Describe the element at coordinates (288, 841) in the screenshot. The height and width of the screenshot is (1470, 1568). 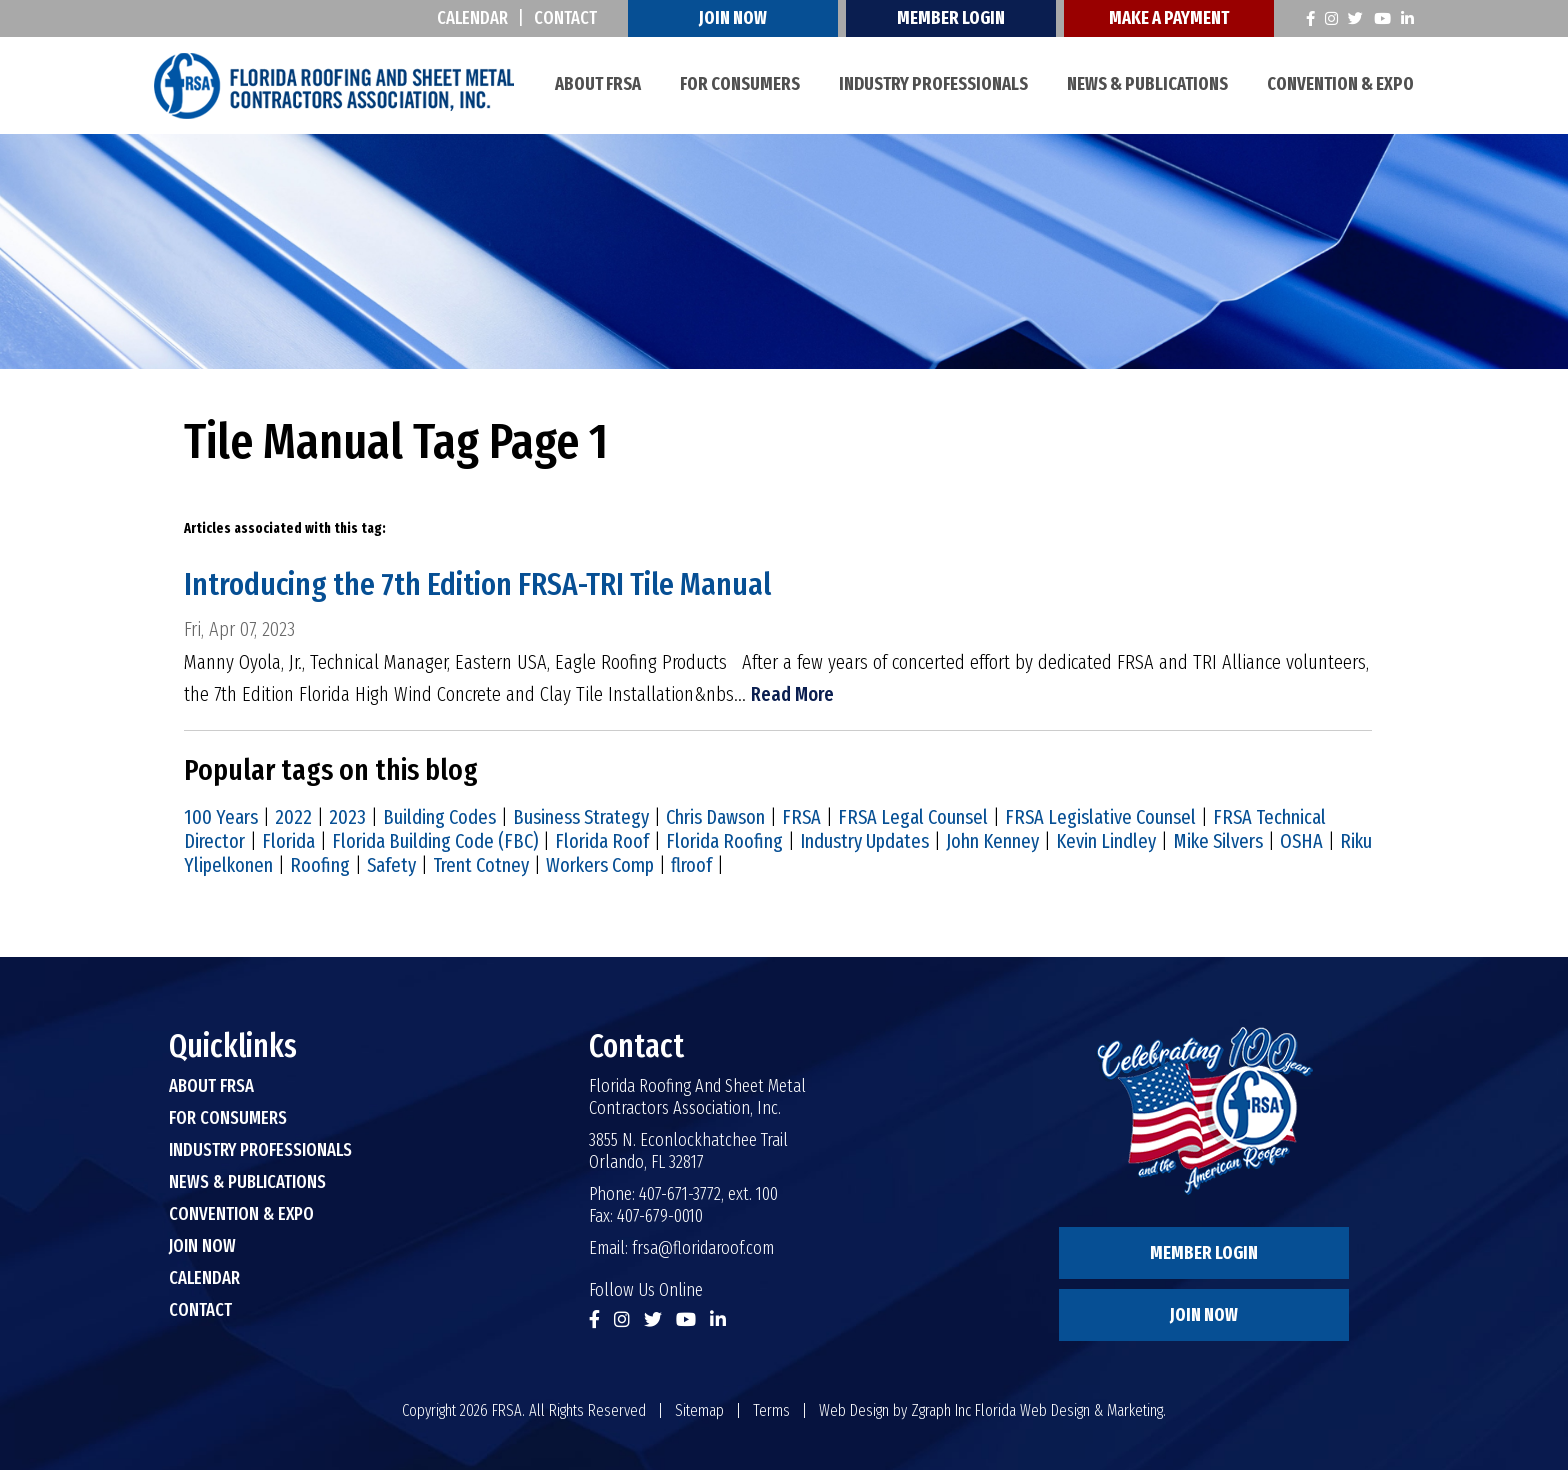
I see `Florida` at that location.